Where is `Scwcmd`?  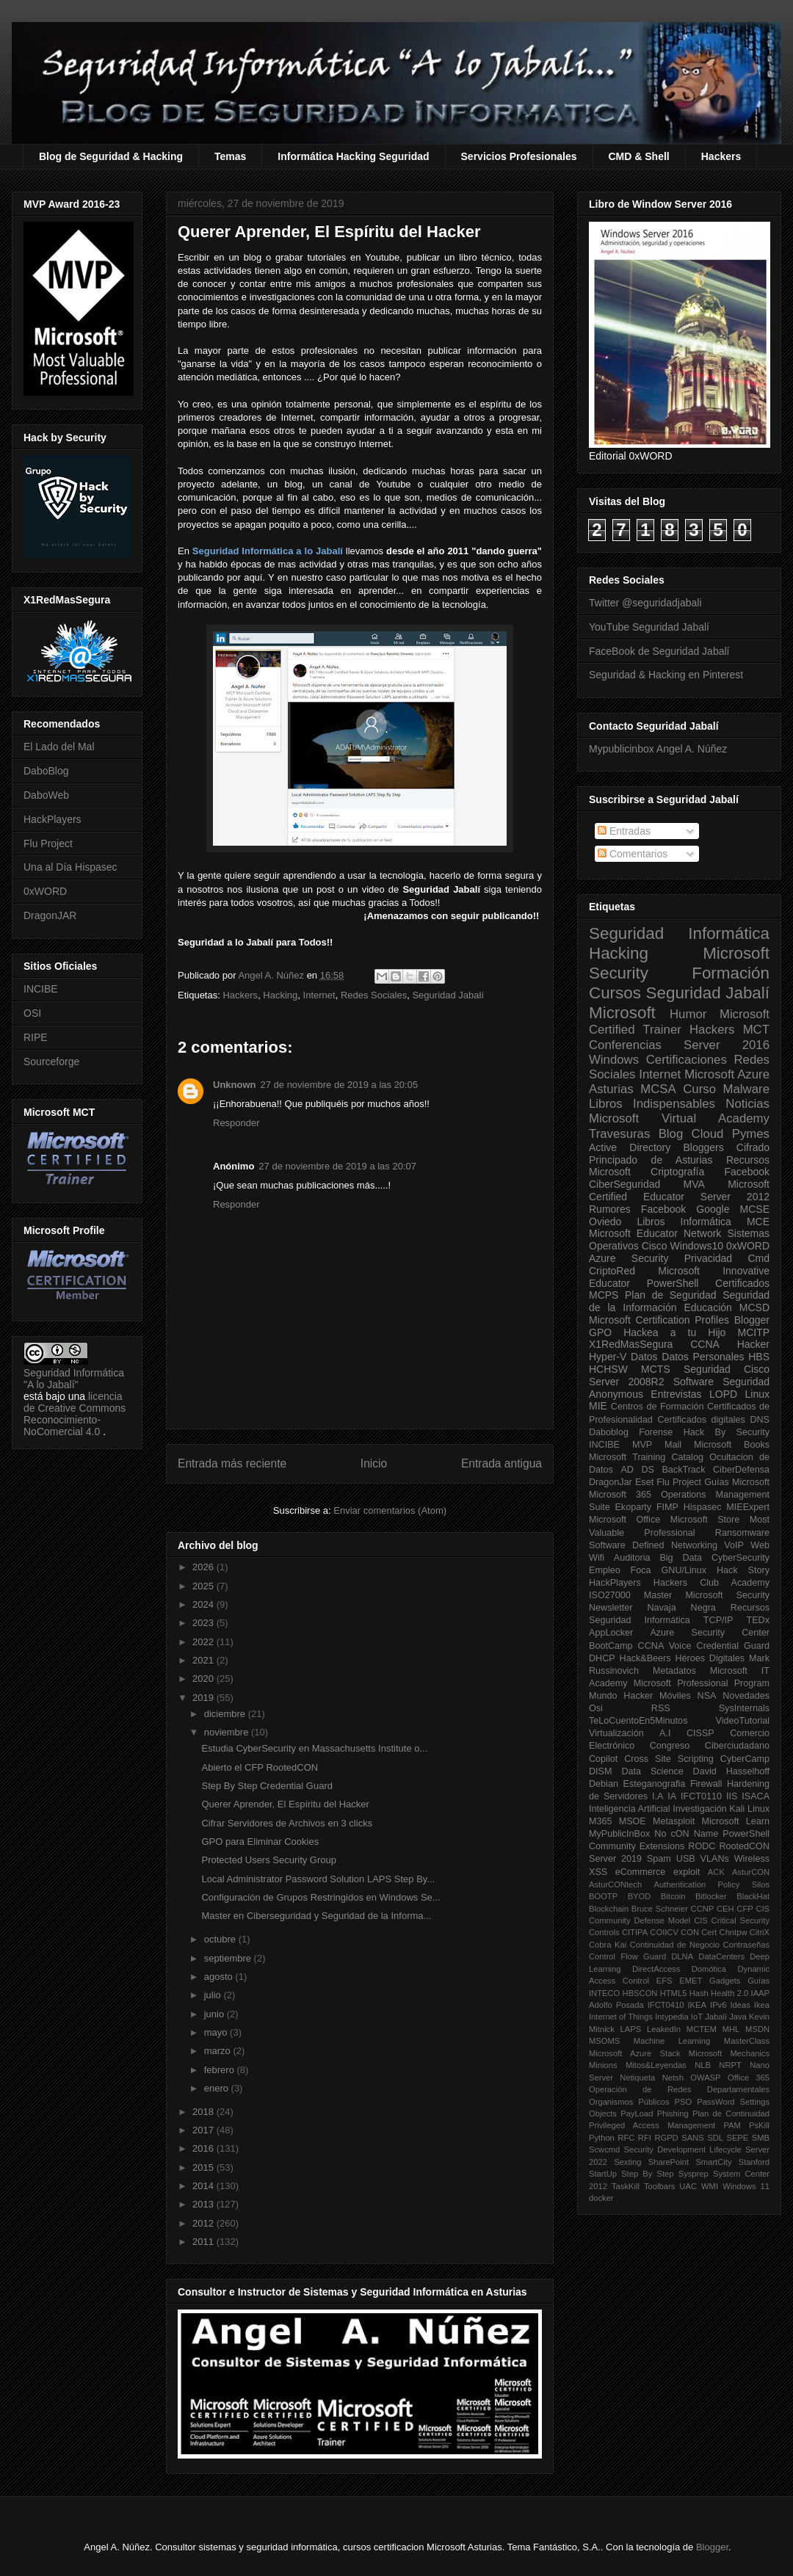 Scwcmd is located at coordinates (604, 2149).